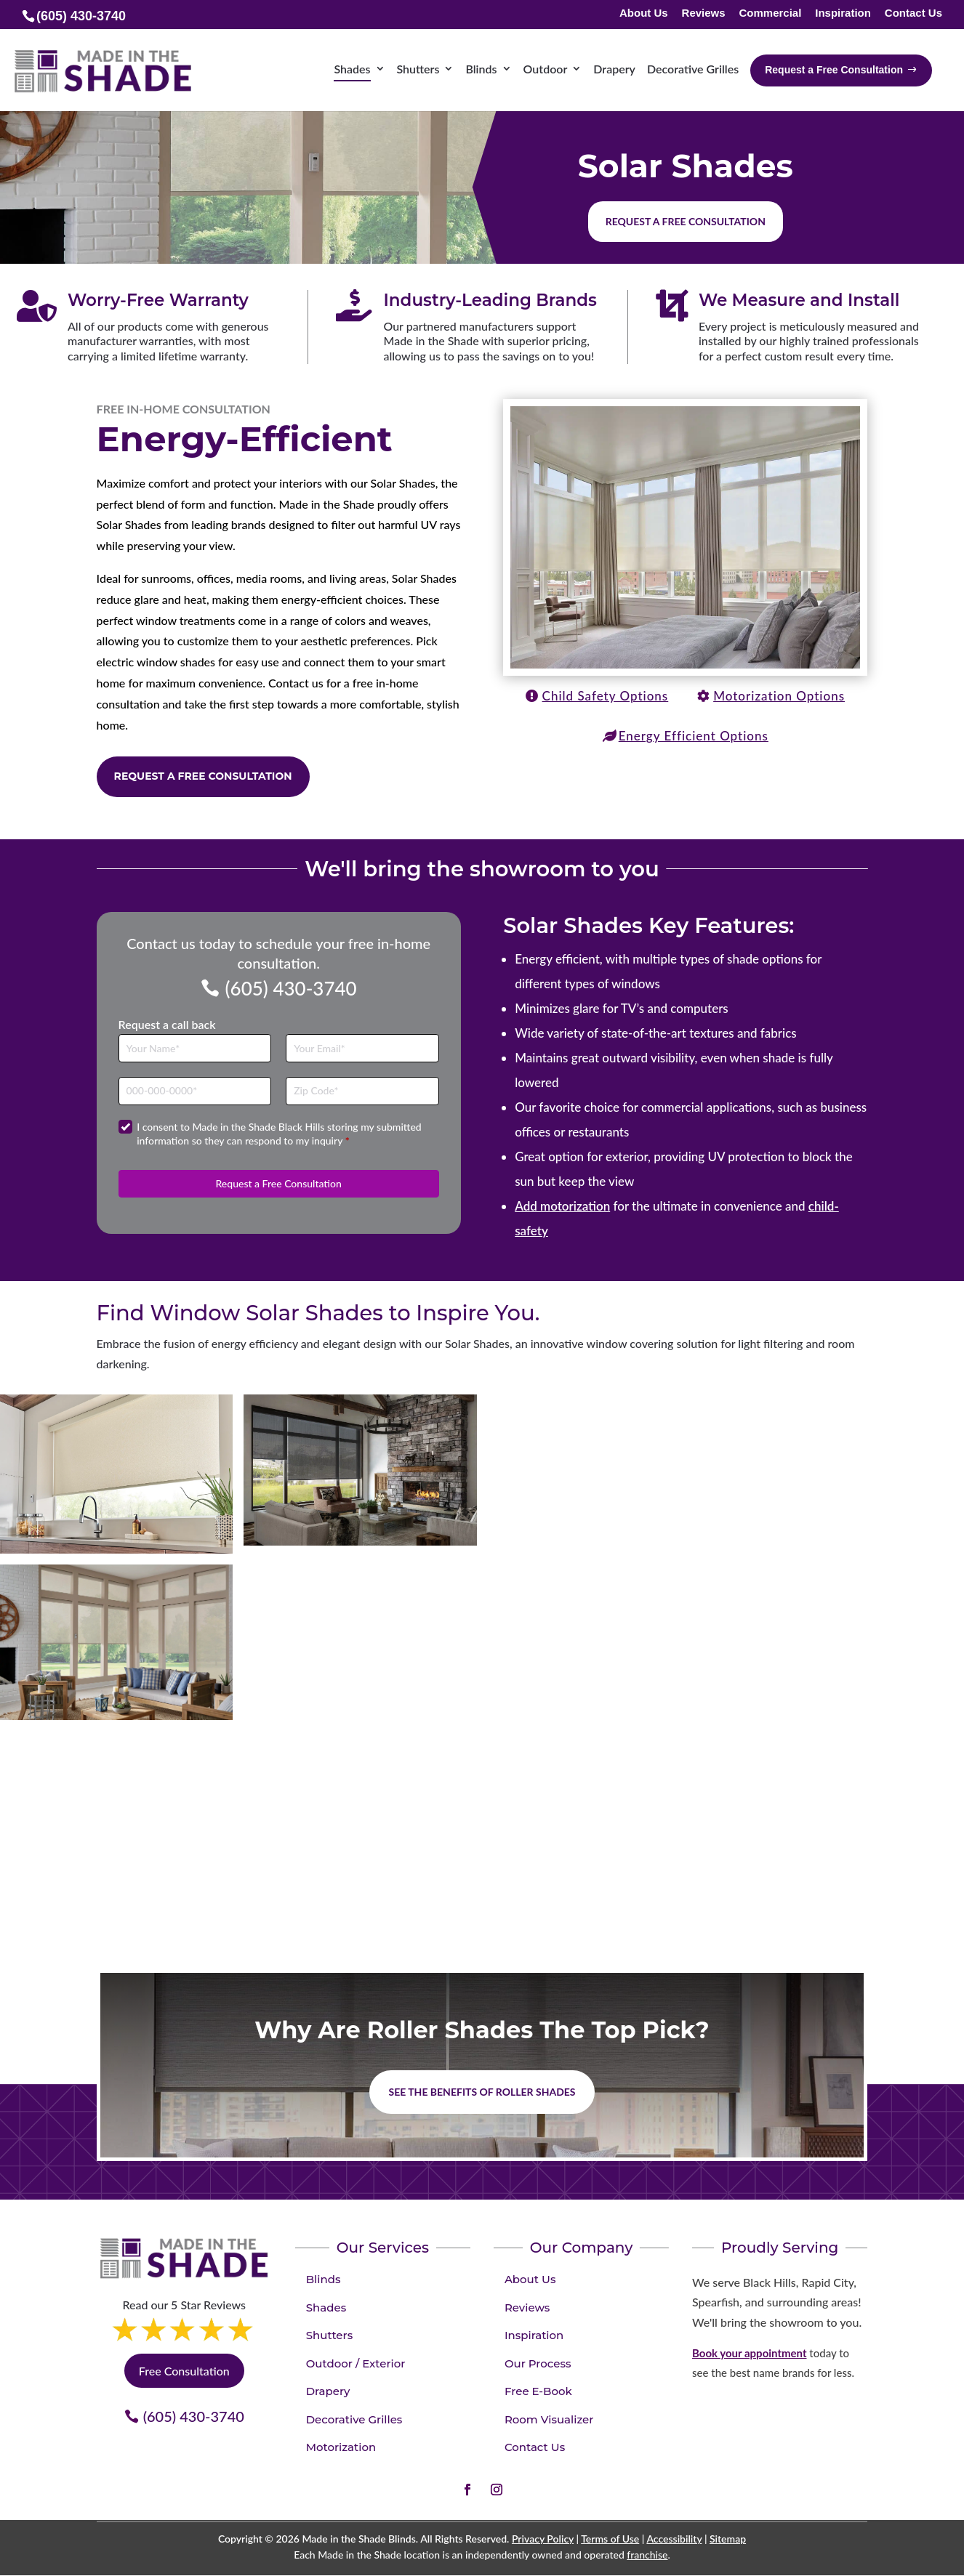 This screenshot has height=2576, width=964. What do you see at coordinates (610, 2538) in the screenshot?
I see `Terms of Use` at bounding box center [610, 2538].